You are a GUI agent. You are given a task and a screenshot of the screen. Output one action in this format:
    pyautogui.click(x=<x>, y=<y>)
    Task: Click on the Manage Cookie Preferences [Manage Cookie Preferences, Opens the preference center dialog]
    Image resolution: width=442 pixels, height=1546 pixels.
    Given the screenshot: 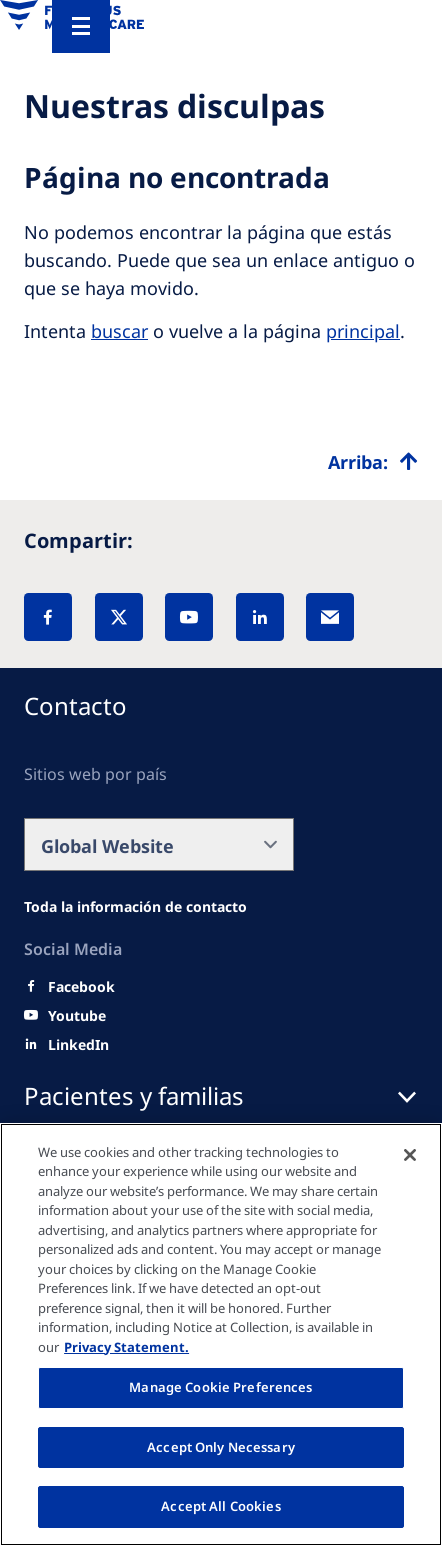 What is the action you would take?
    pyautogui.click(x=220, y=1387)
    